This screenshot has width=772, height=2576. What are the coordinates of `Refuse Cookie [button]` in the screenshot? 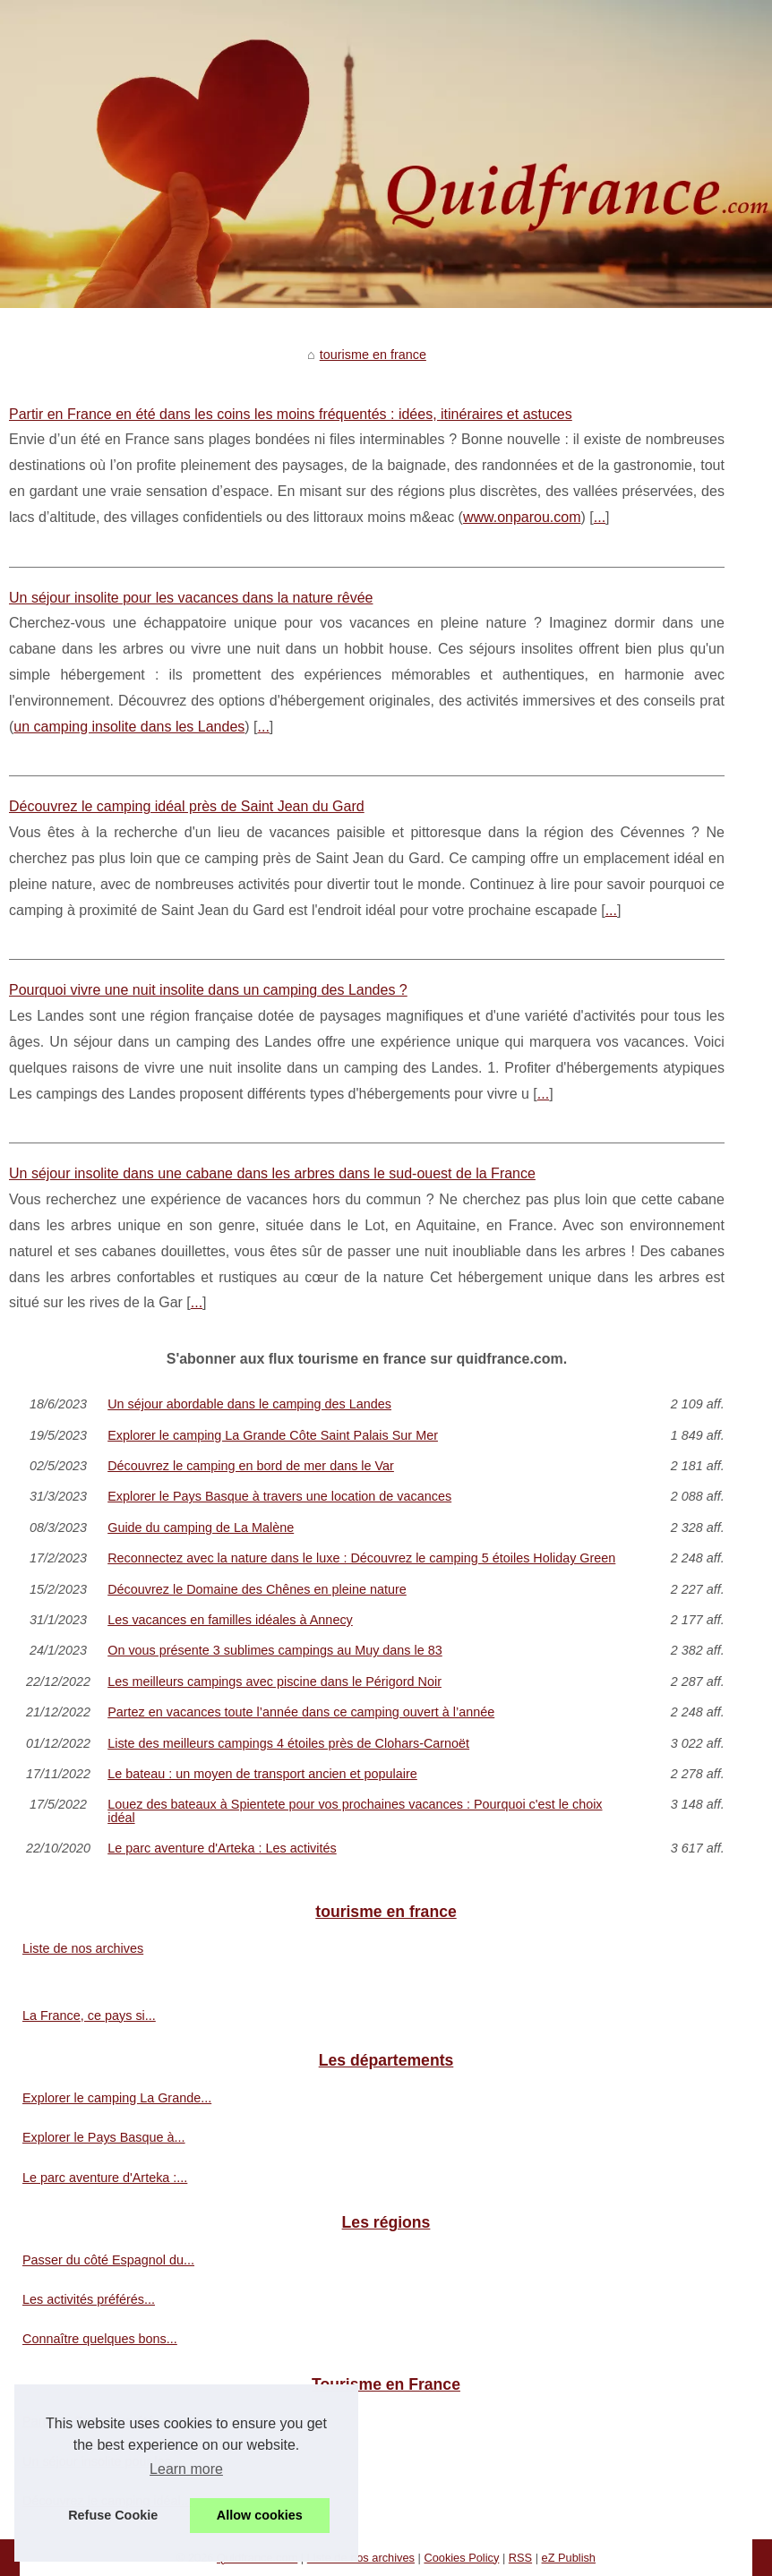 It's located at (113, 2515).